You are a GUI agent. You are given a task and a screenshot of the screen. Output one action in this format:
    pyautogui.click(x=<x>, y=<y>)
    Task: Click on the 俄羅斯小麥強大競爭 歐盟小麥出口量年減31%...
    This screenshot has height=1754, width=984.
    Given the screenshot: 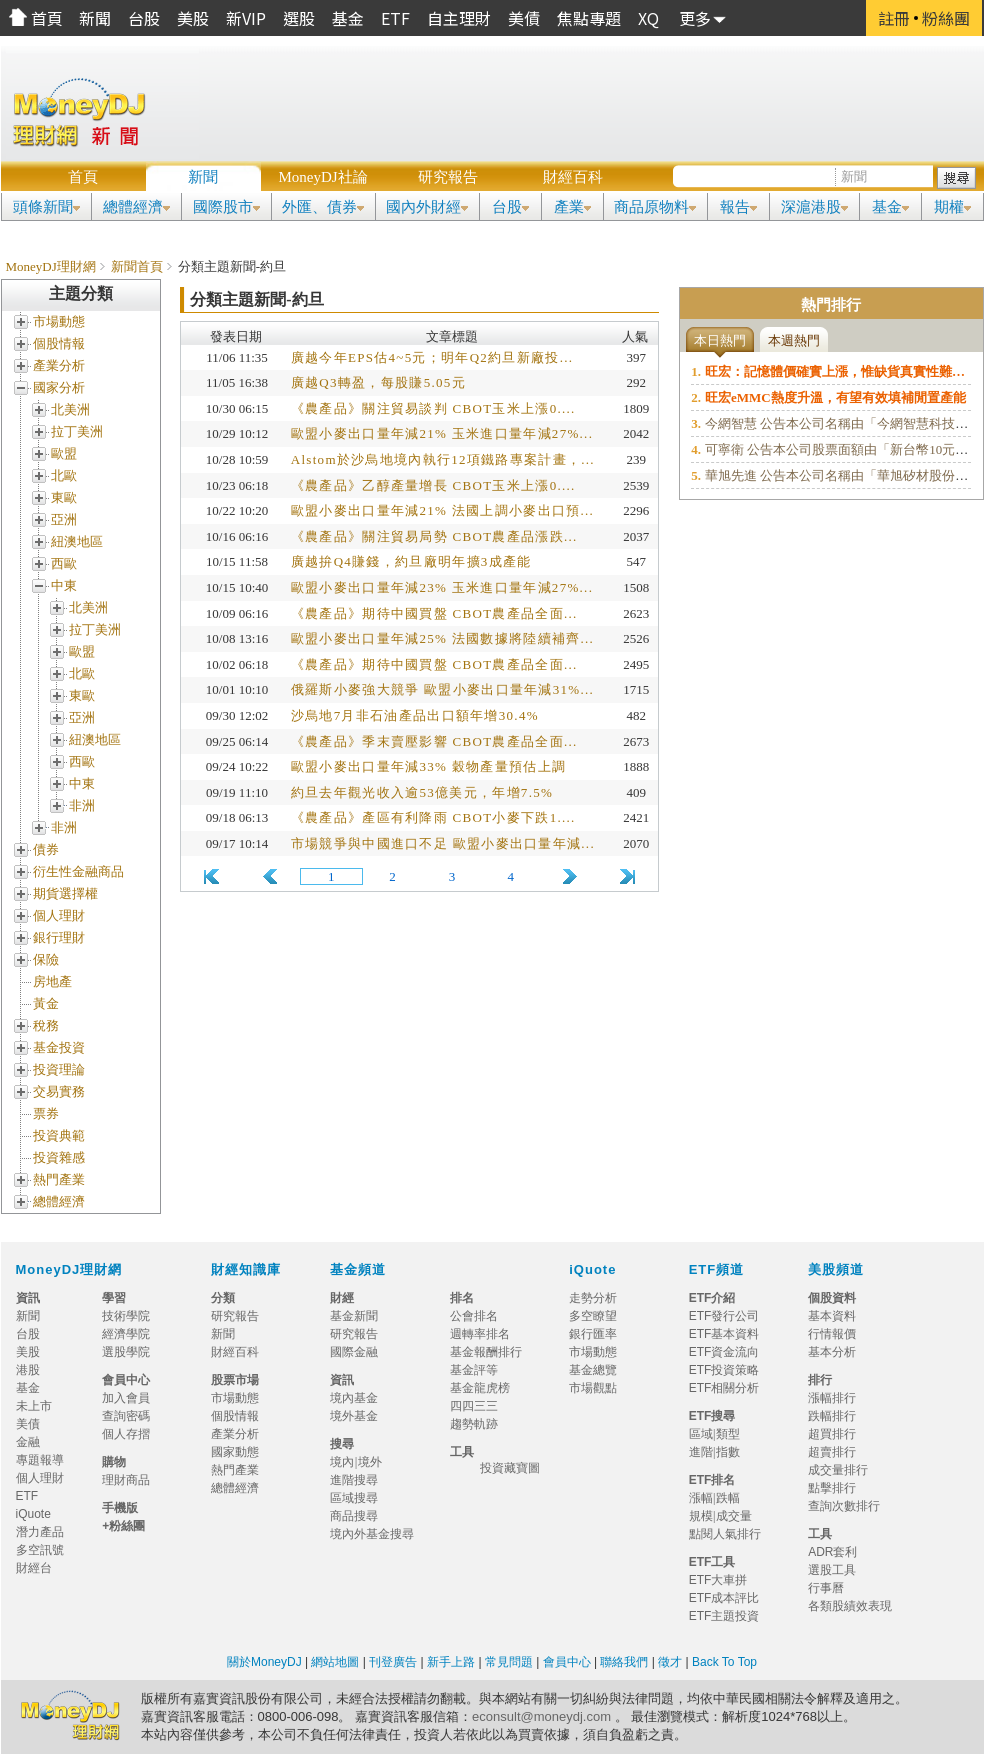 What is the action you would take?
    pyautogui.click(x=442, y=689)
    